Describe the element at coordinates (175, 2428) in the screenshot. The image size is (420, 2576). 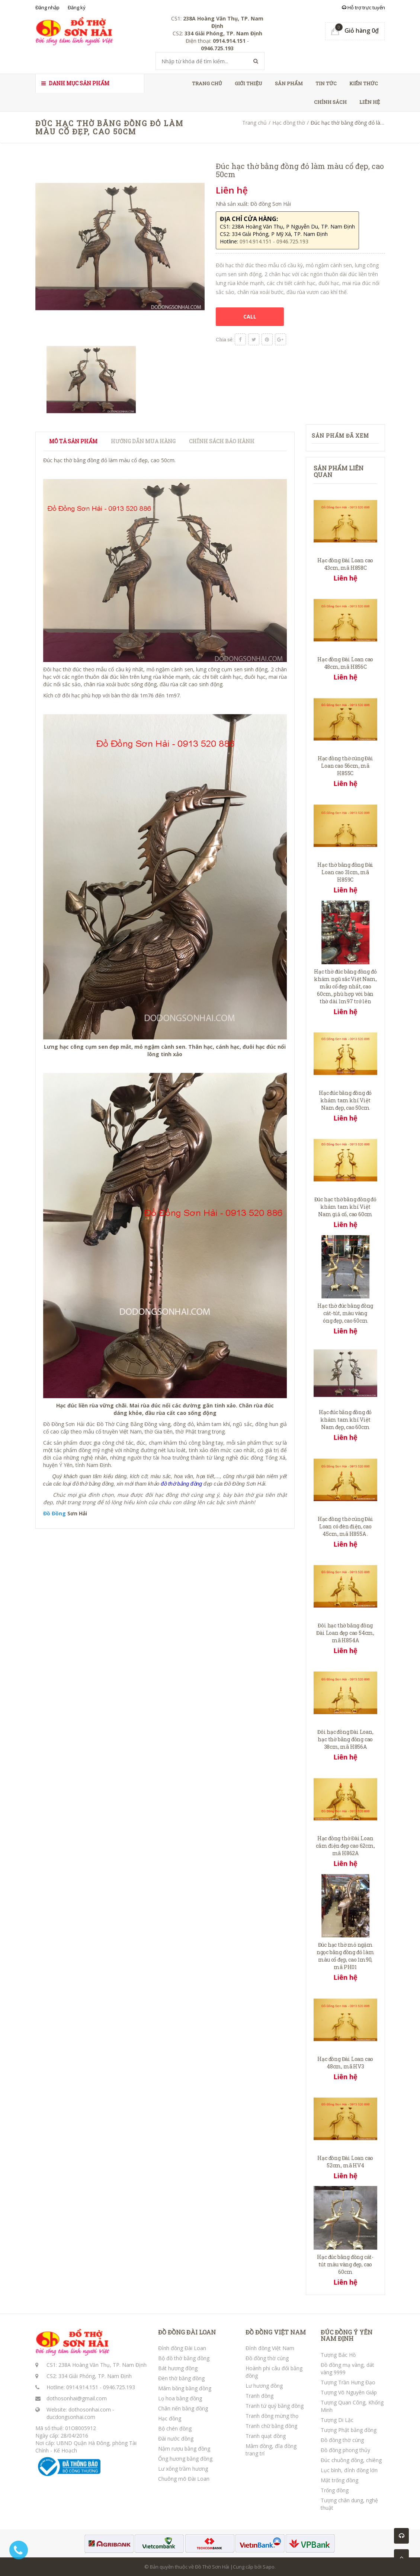
I see `Bộ chén đồng` at that location.